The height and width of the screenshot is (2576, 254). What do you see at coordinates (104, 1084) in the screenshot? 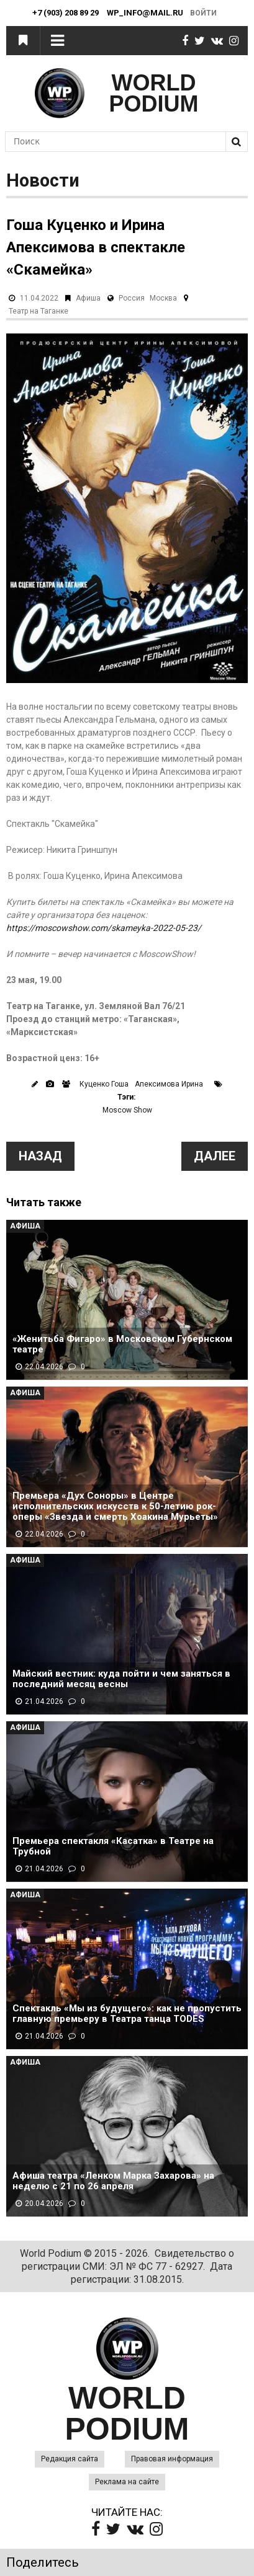
I see `Куценко Гоша` at bounding box center [104, 1084].